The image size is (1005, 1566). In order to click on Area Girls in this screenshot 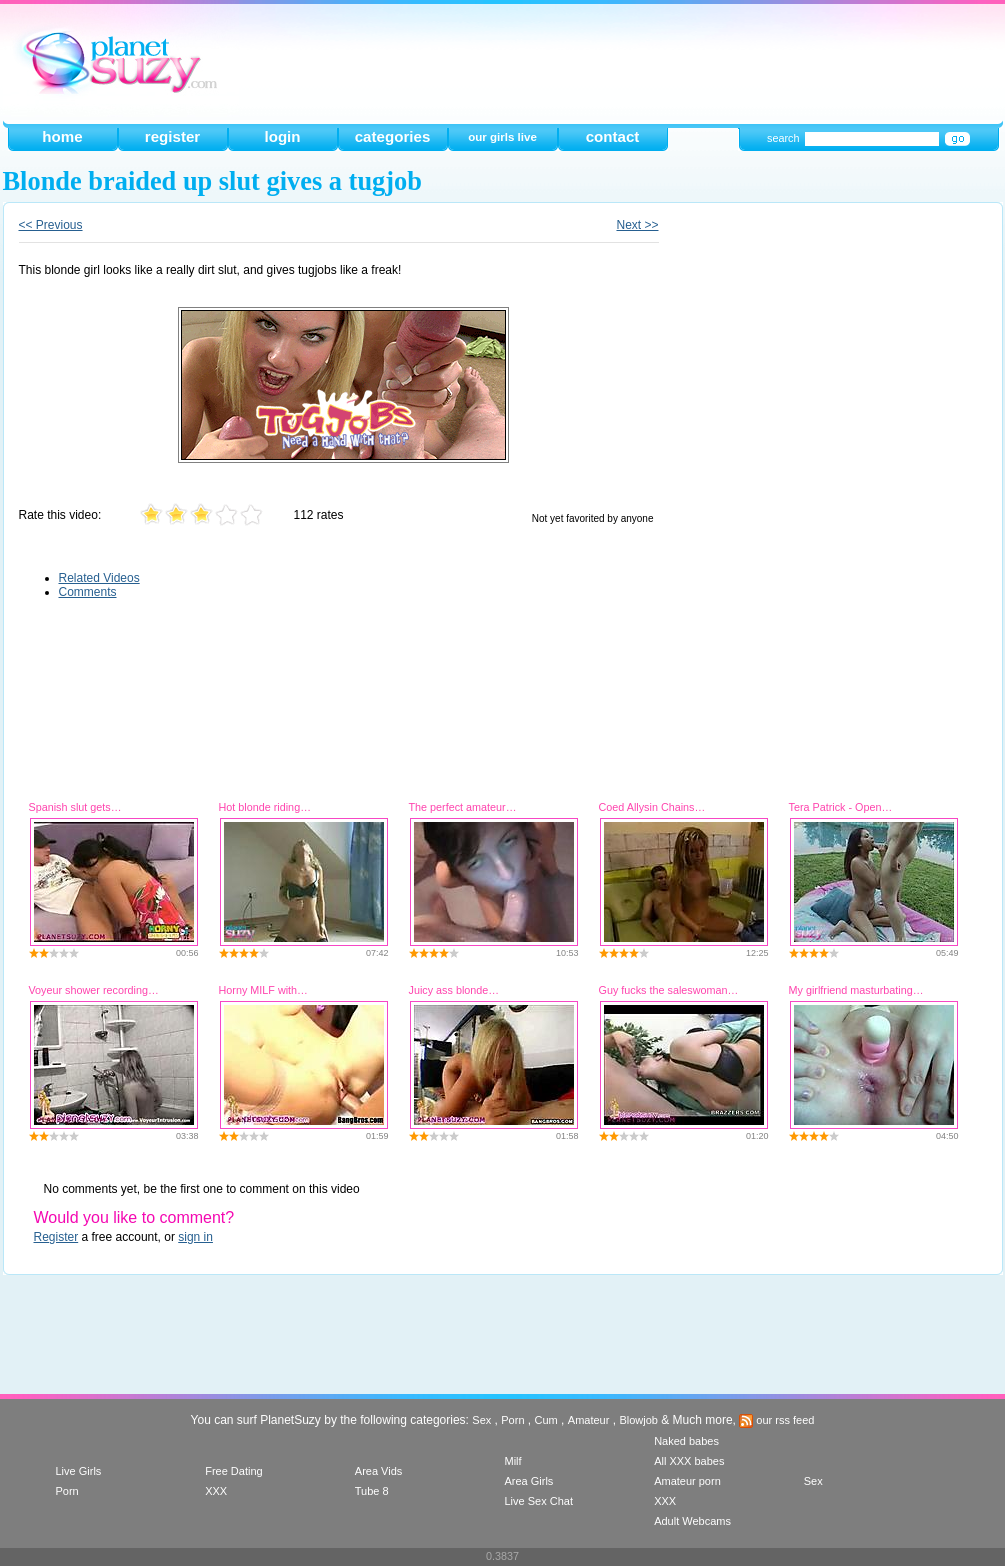, I will do `click(528, 1481)`.